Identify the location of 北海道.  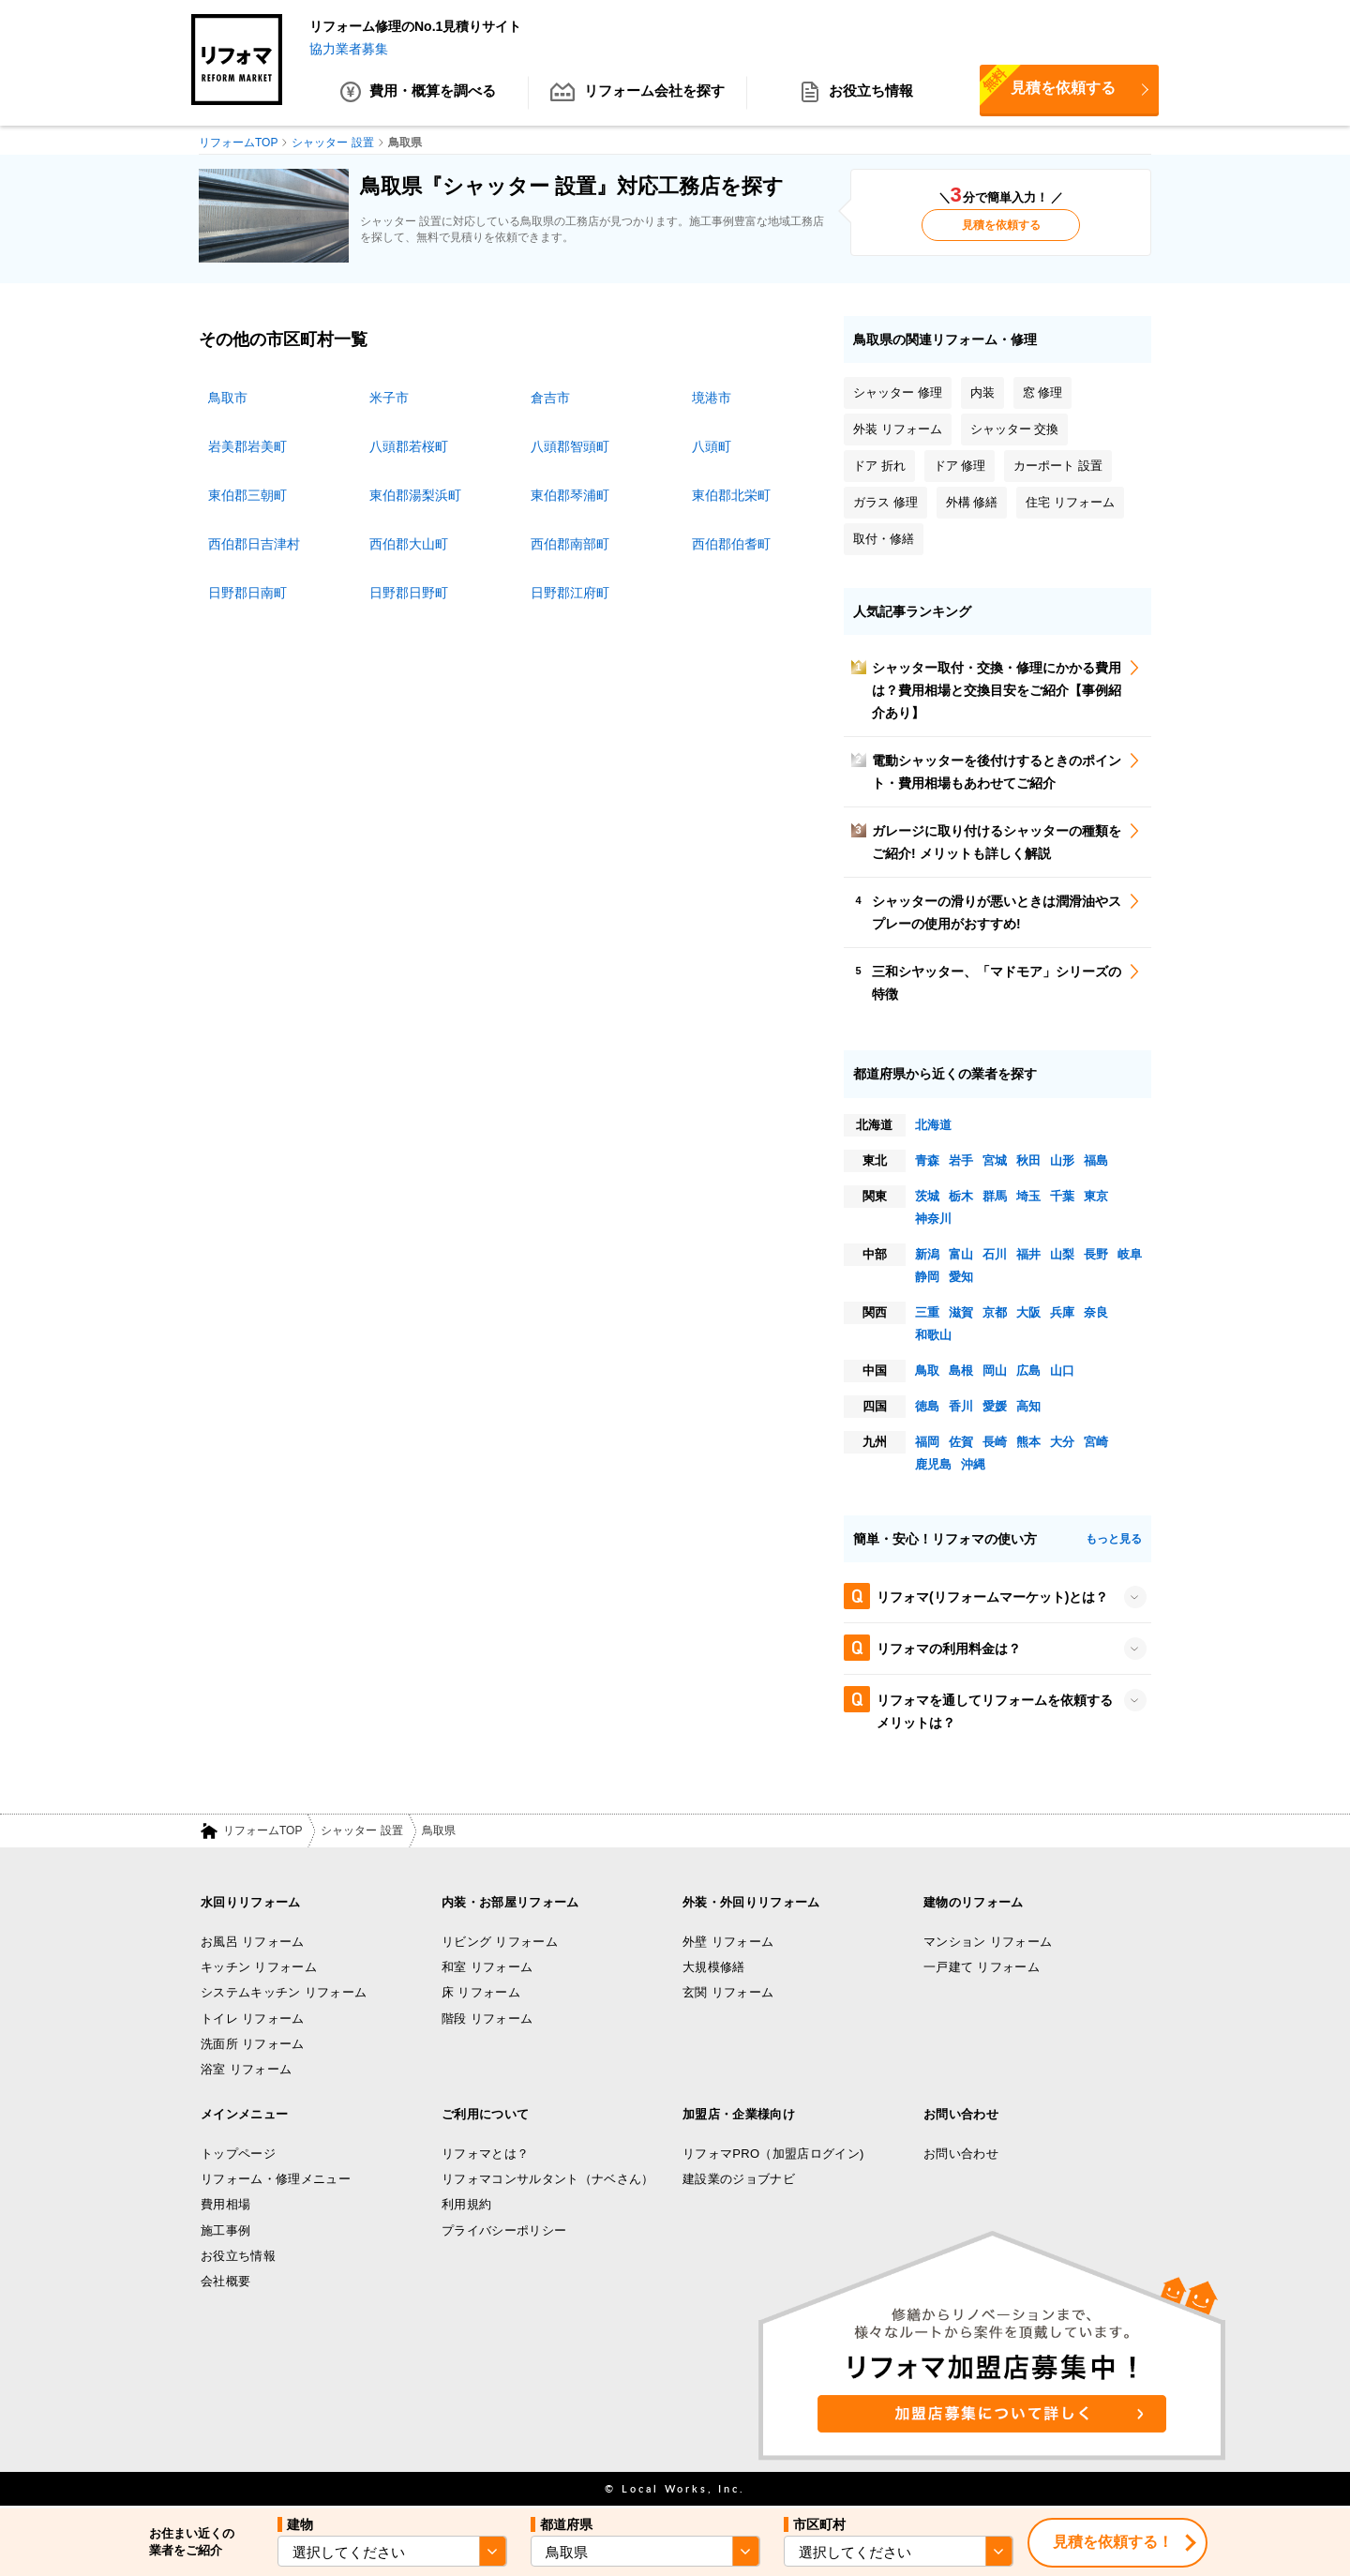
(933, 1125).